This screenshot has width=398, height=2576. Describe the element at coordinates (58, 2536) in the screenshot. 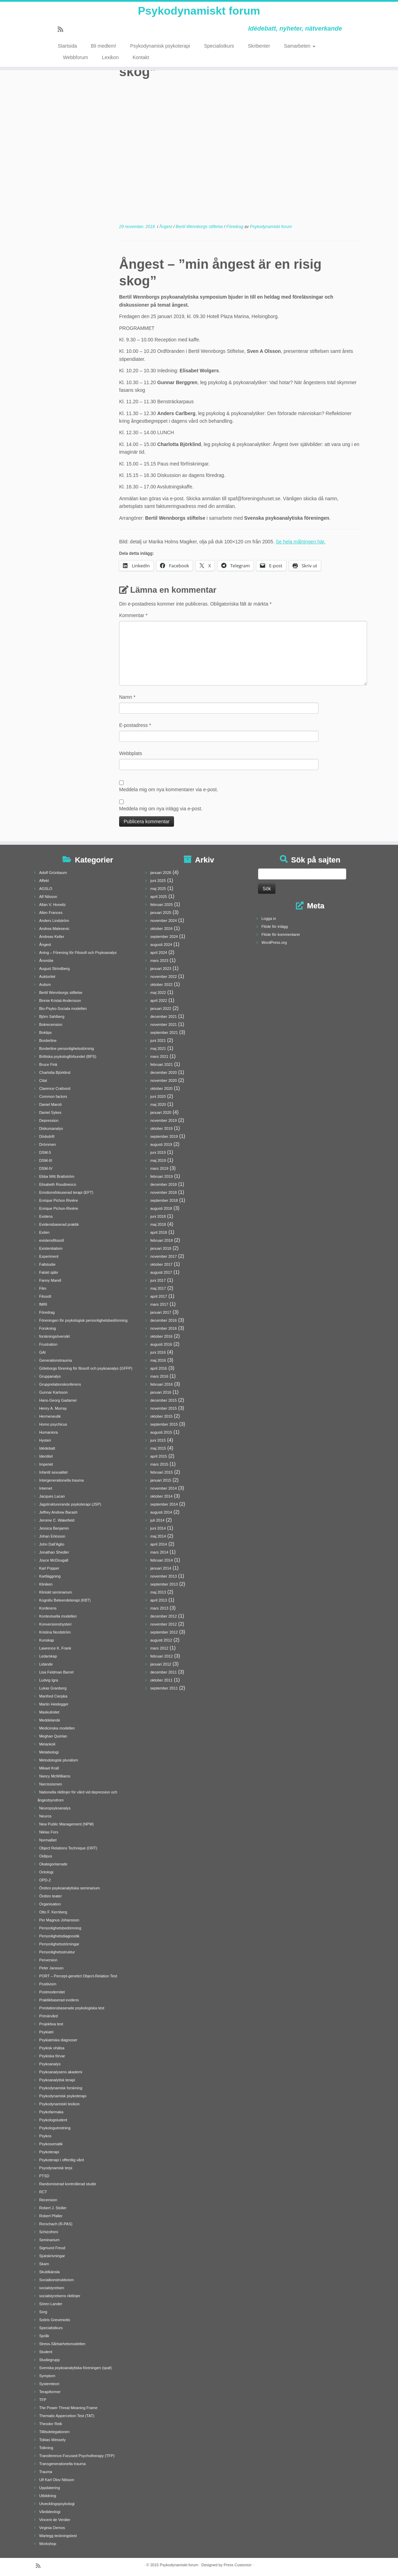

I see `Wartegg teckningstest` at that location.